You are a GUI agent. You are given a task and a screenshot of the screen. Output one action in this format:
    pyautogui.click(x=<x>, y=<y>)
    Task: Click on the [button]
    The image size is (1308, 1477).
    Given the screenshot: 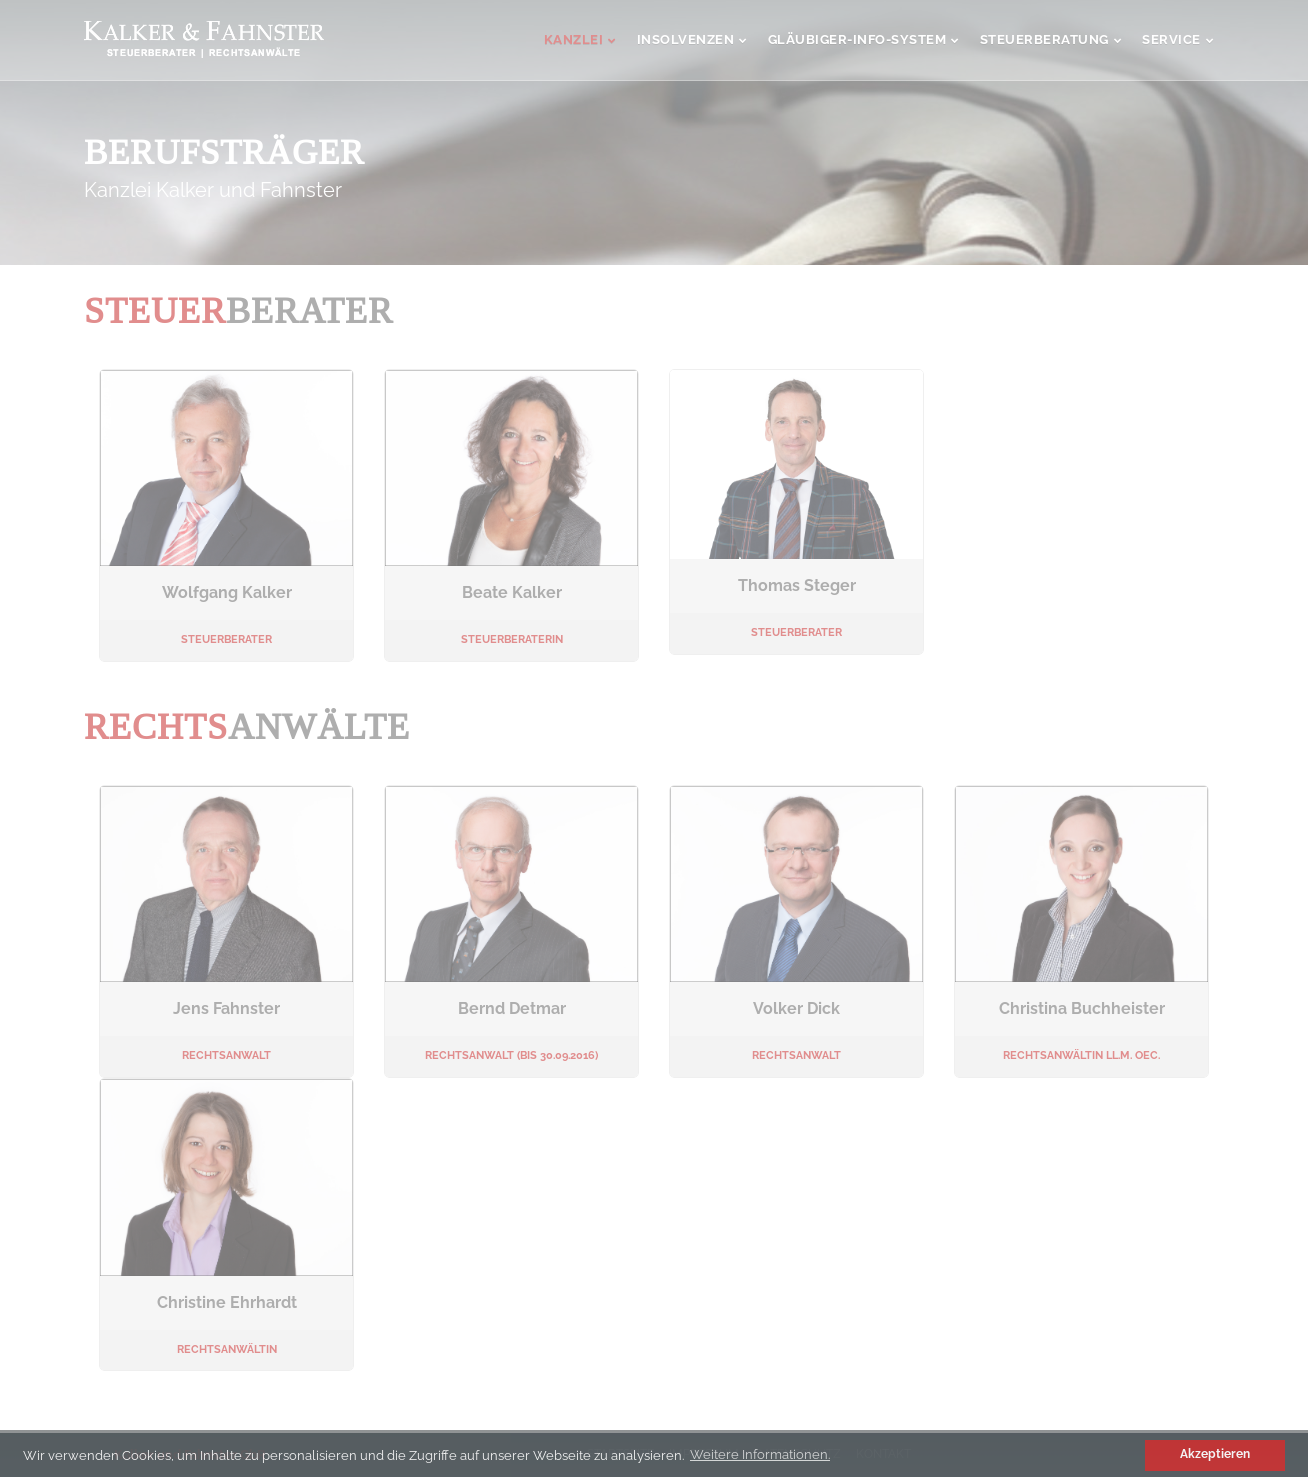 What is the action you would take?
    pyautogui.click(x=1127, y=1454)
    